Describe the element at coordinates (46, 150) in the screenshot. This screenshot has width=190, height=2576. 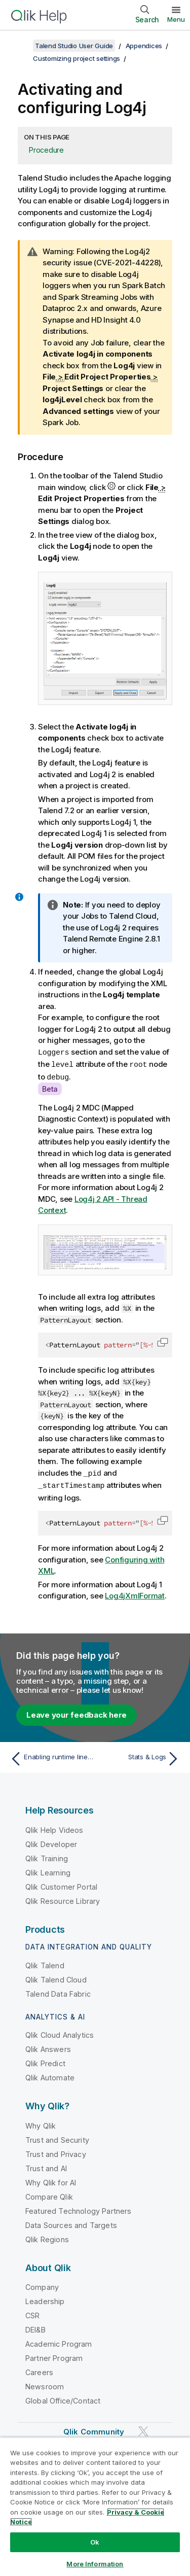
I see `Procedure` at that location.